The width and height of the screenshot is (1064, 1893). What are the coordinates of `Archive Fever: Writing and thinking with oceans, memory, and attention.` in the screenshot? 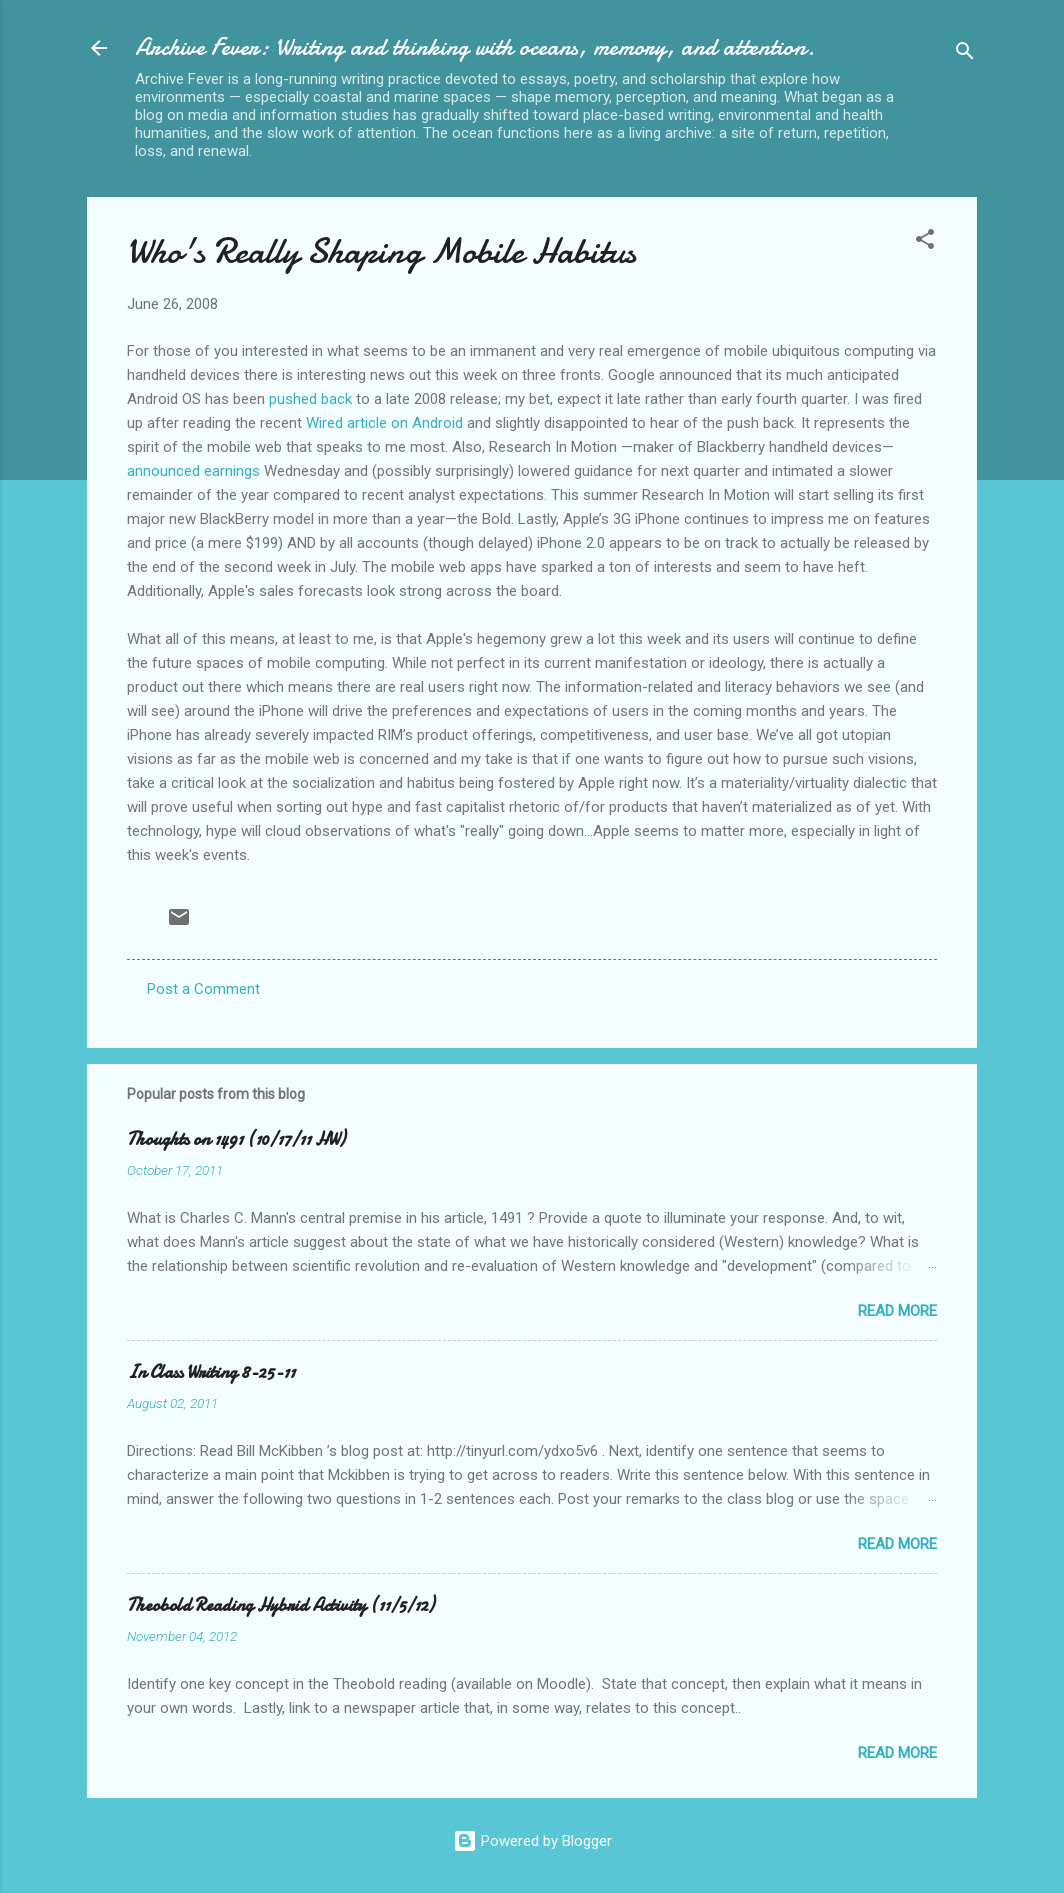 It's located at (475, 47).